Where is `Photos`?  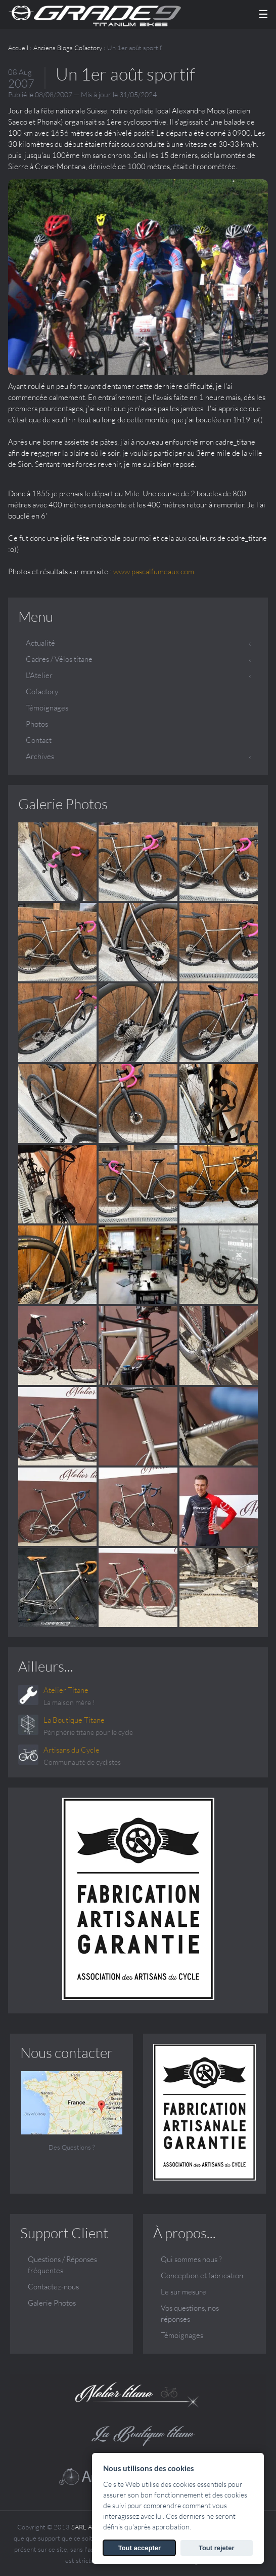
Photos is located at coordinates (37, 724).